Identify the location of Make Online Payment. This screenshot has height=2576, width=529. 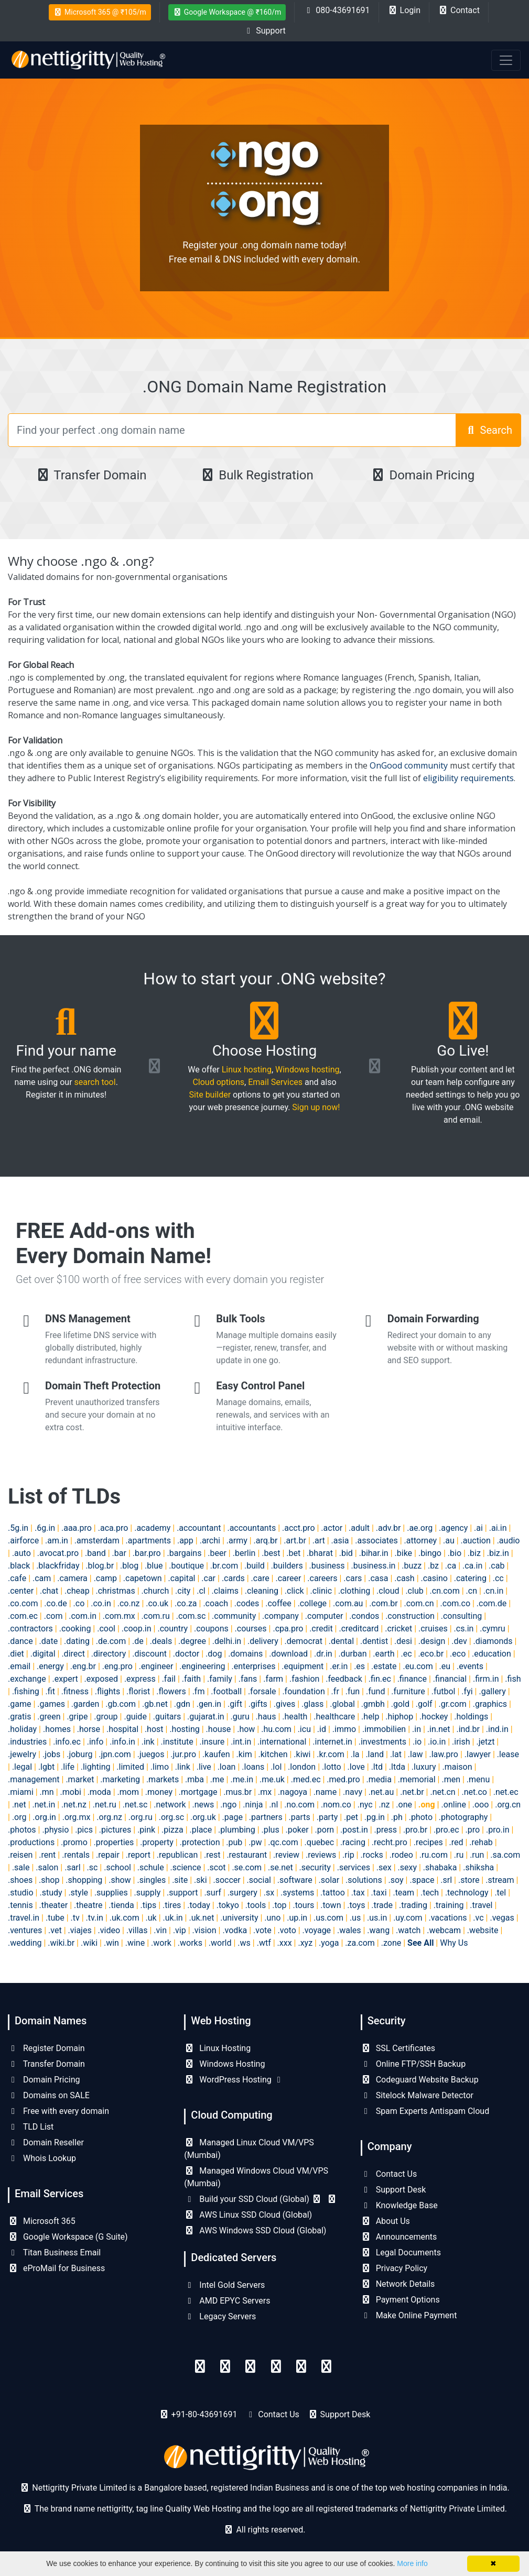
(409, 2315).